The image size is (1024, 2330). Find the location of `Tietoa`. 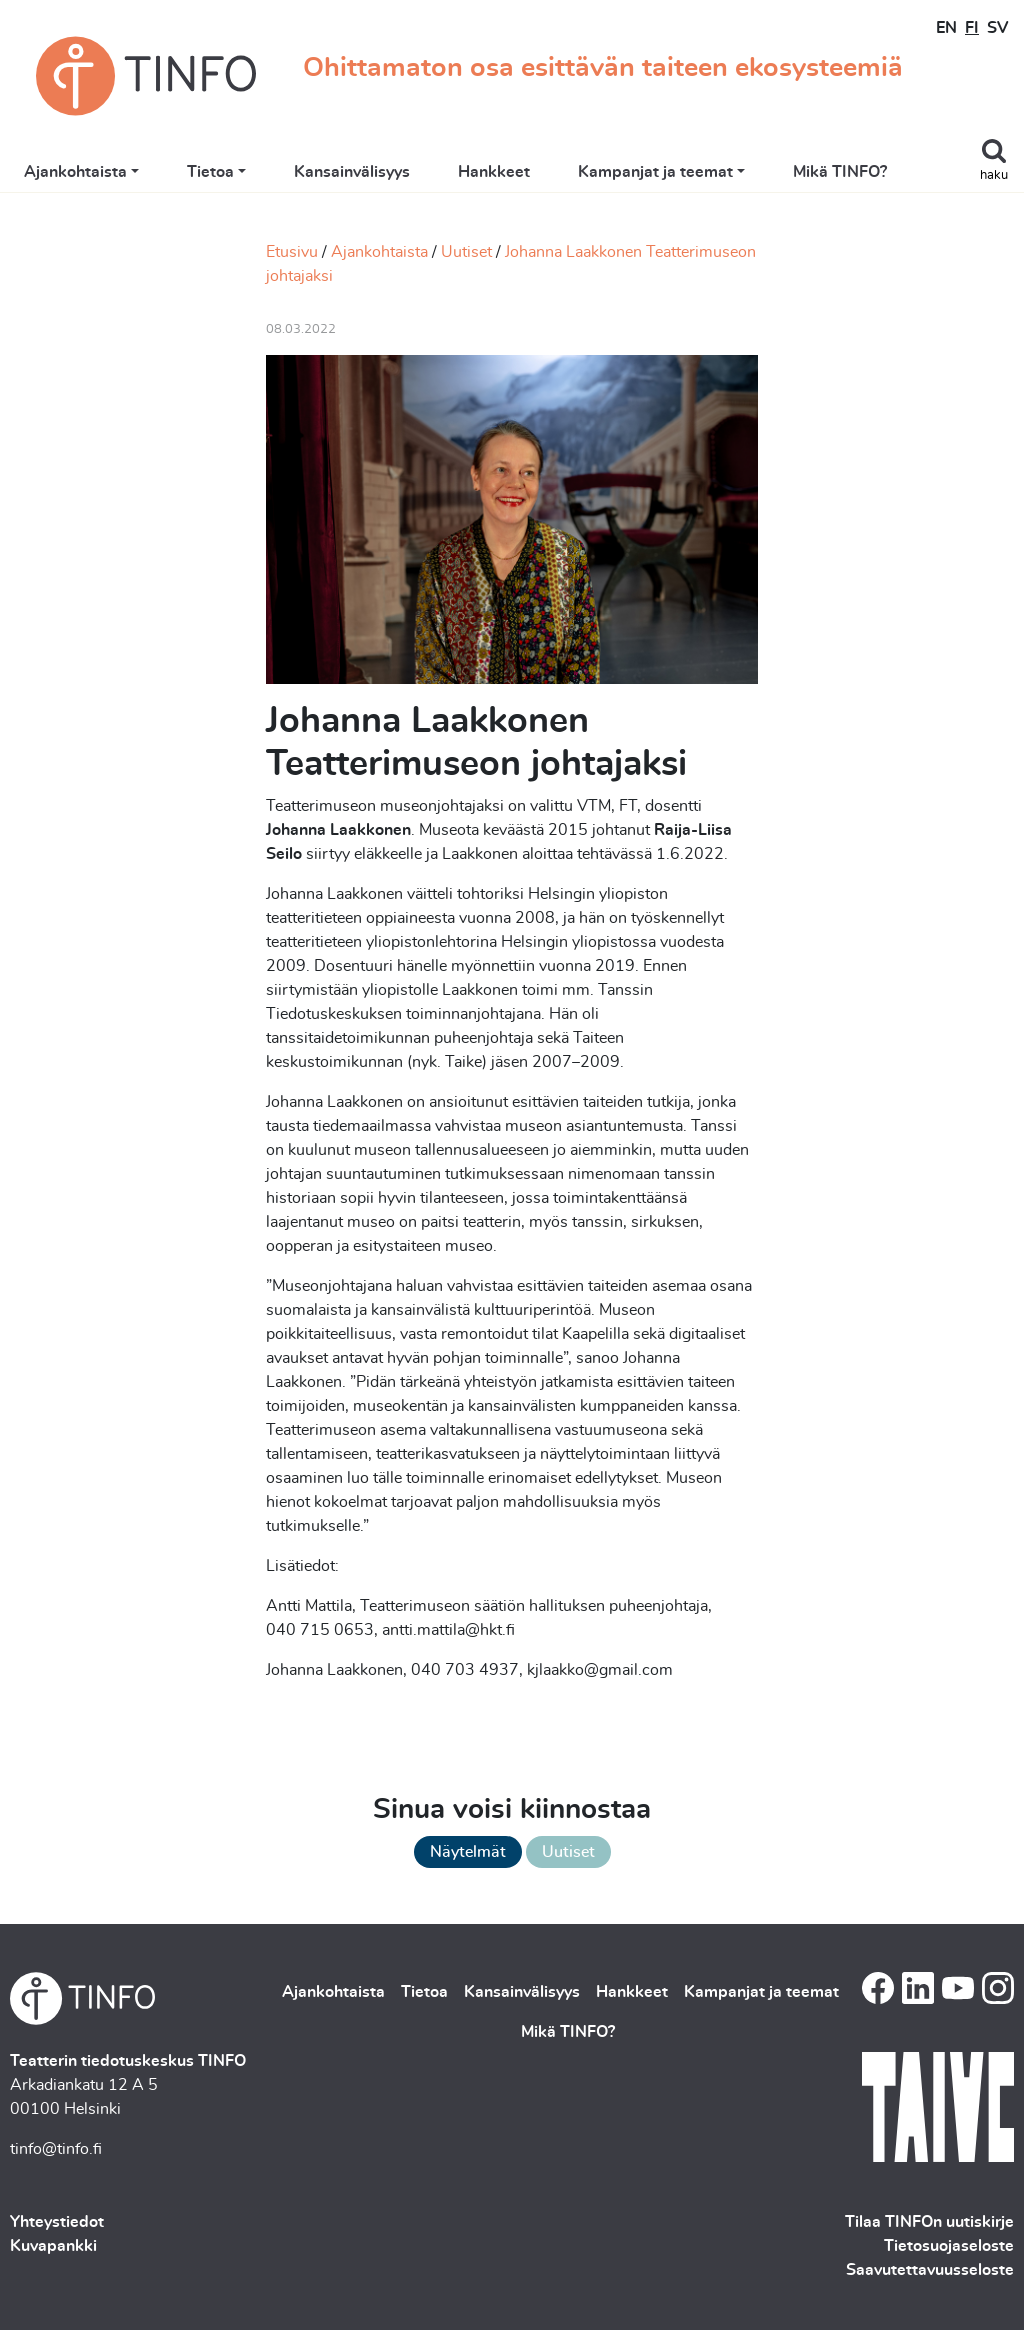

Tietoa is located at coordinates (210, 172).